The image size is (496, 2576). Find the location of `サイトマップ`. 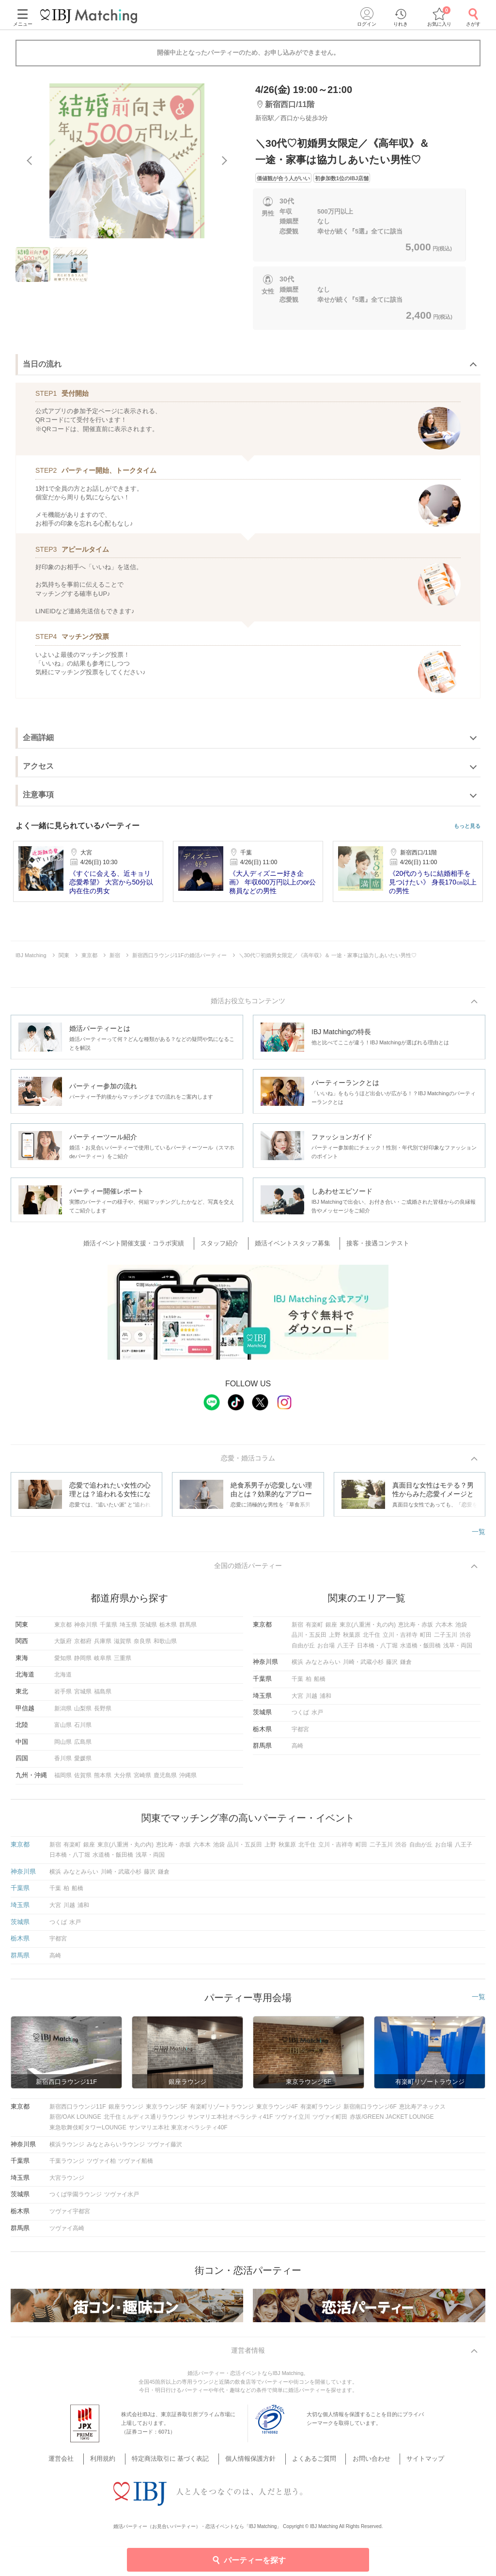

サイトマップ is located at coordinates (408, 2464).